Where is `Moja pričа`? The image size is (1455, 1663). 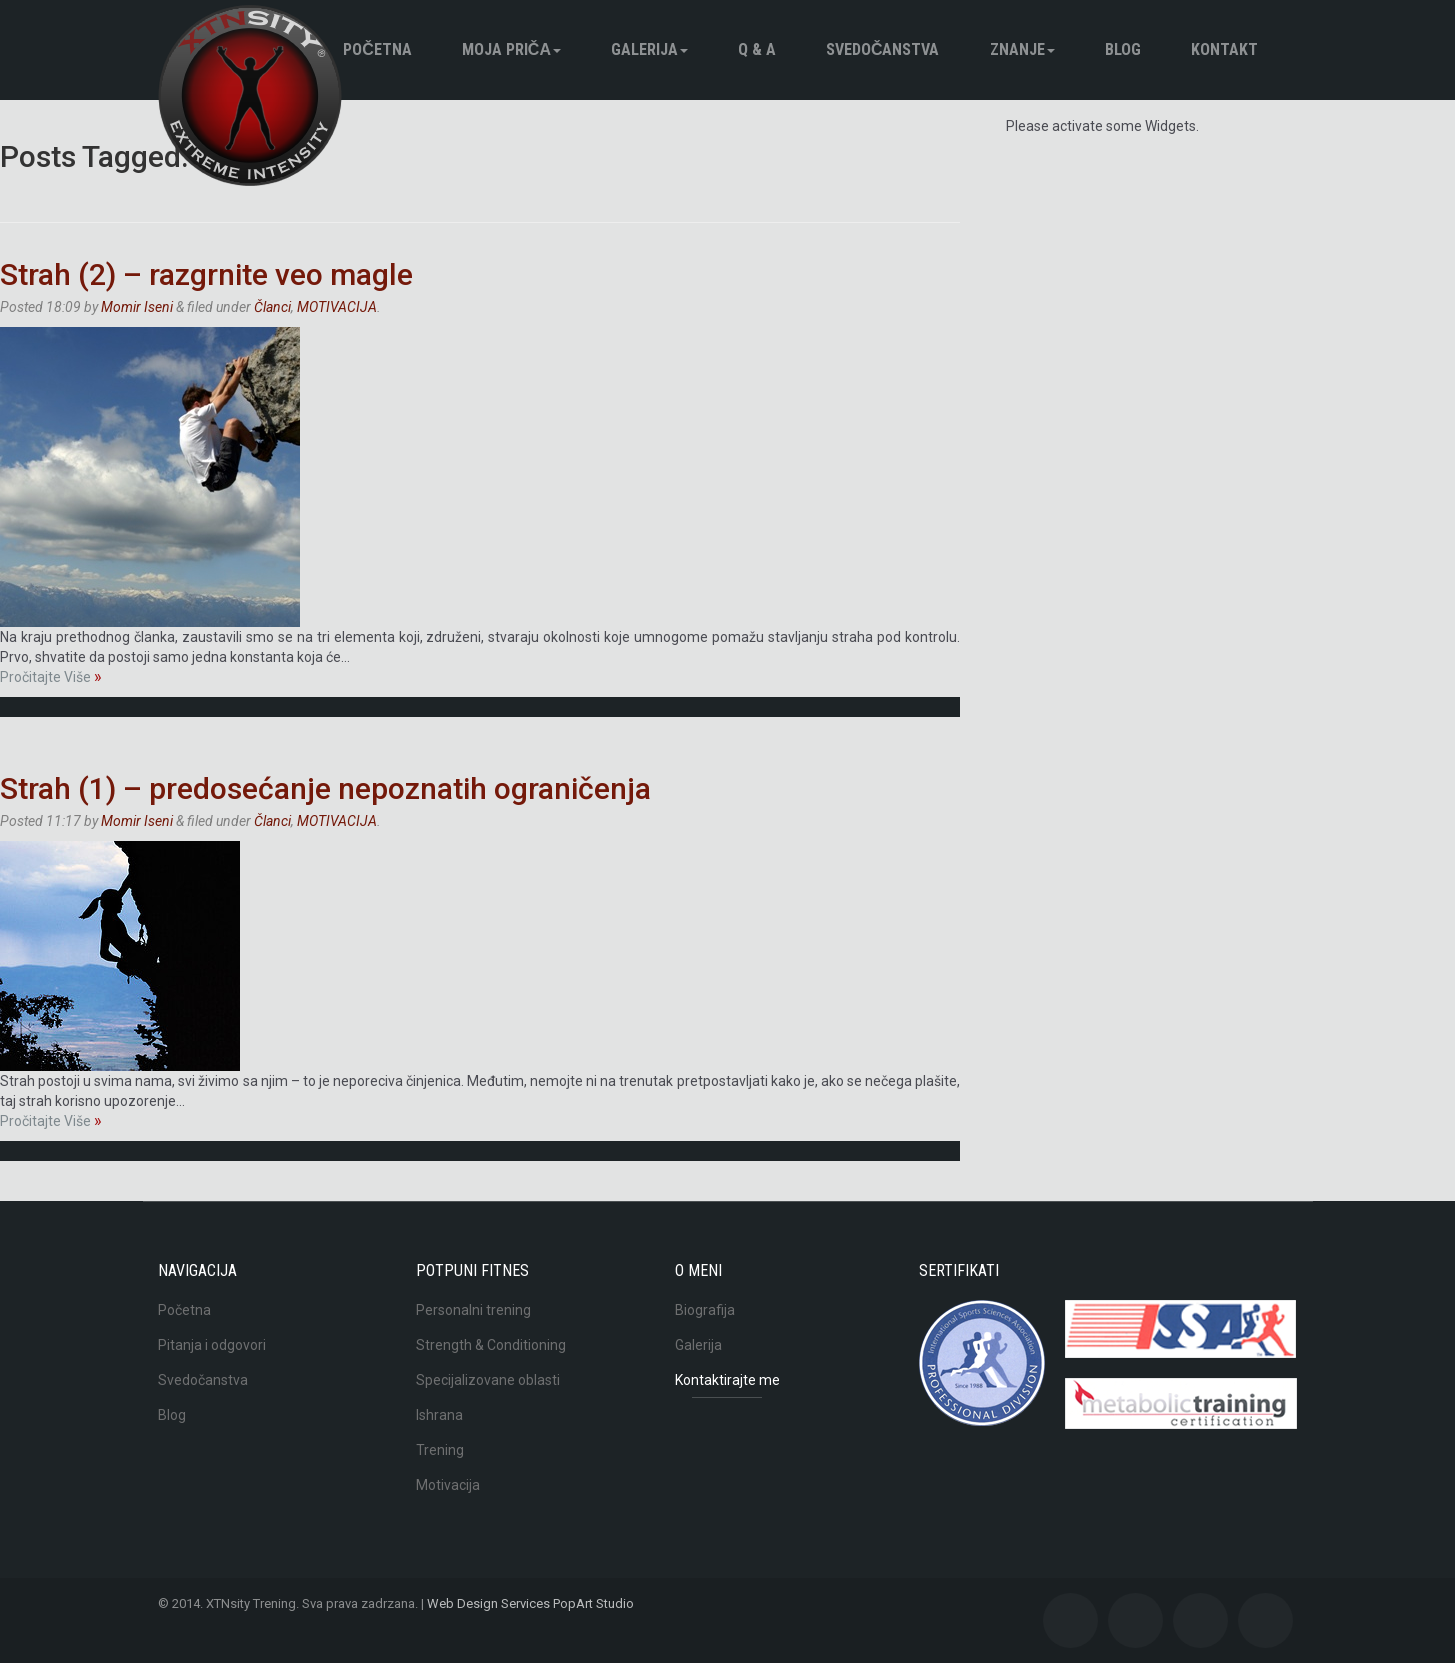 Moja pričа is located at coordinates (511, 49).